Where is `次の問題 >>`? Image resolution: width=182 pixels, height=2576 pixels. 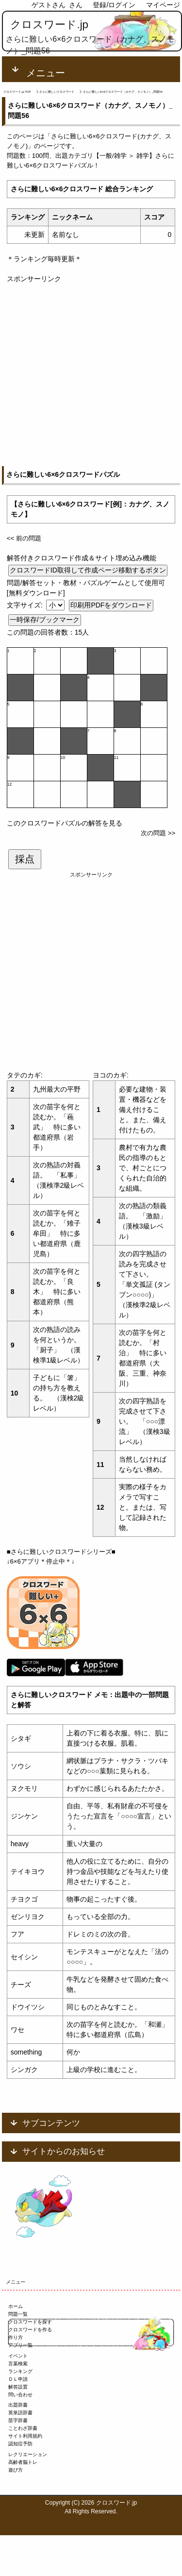 次の問題 >> is located at coordinates (158, 833).